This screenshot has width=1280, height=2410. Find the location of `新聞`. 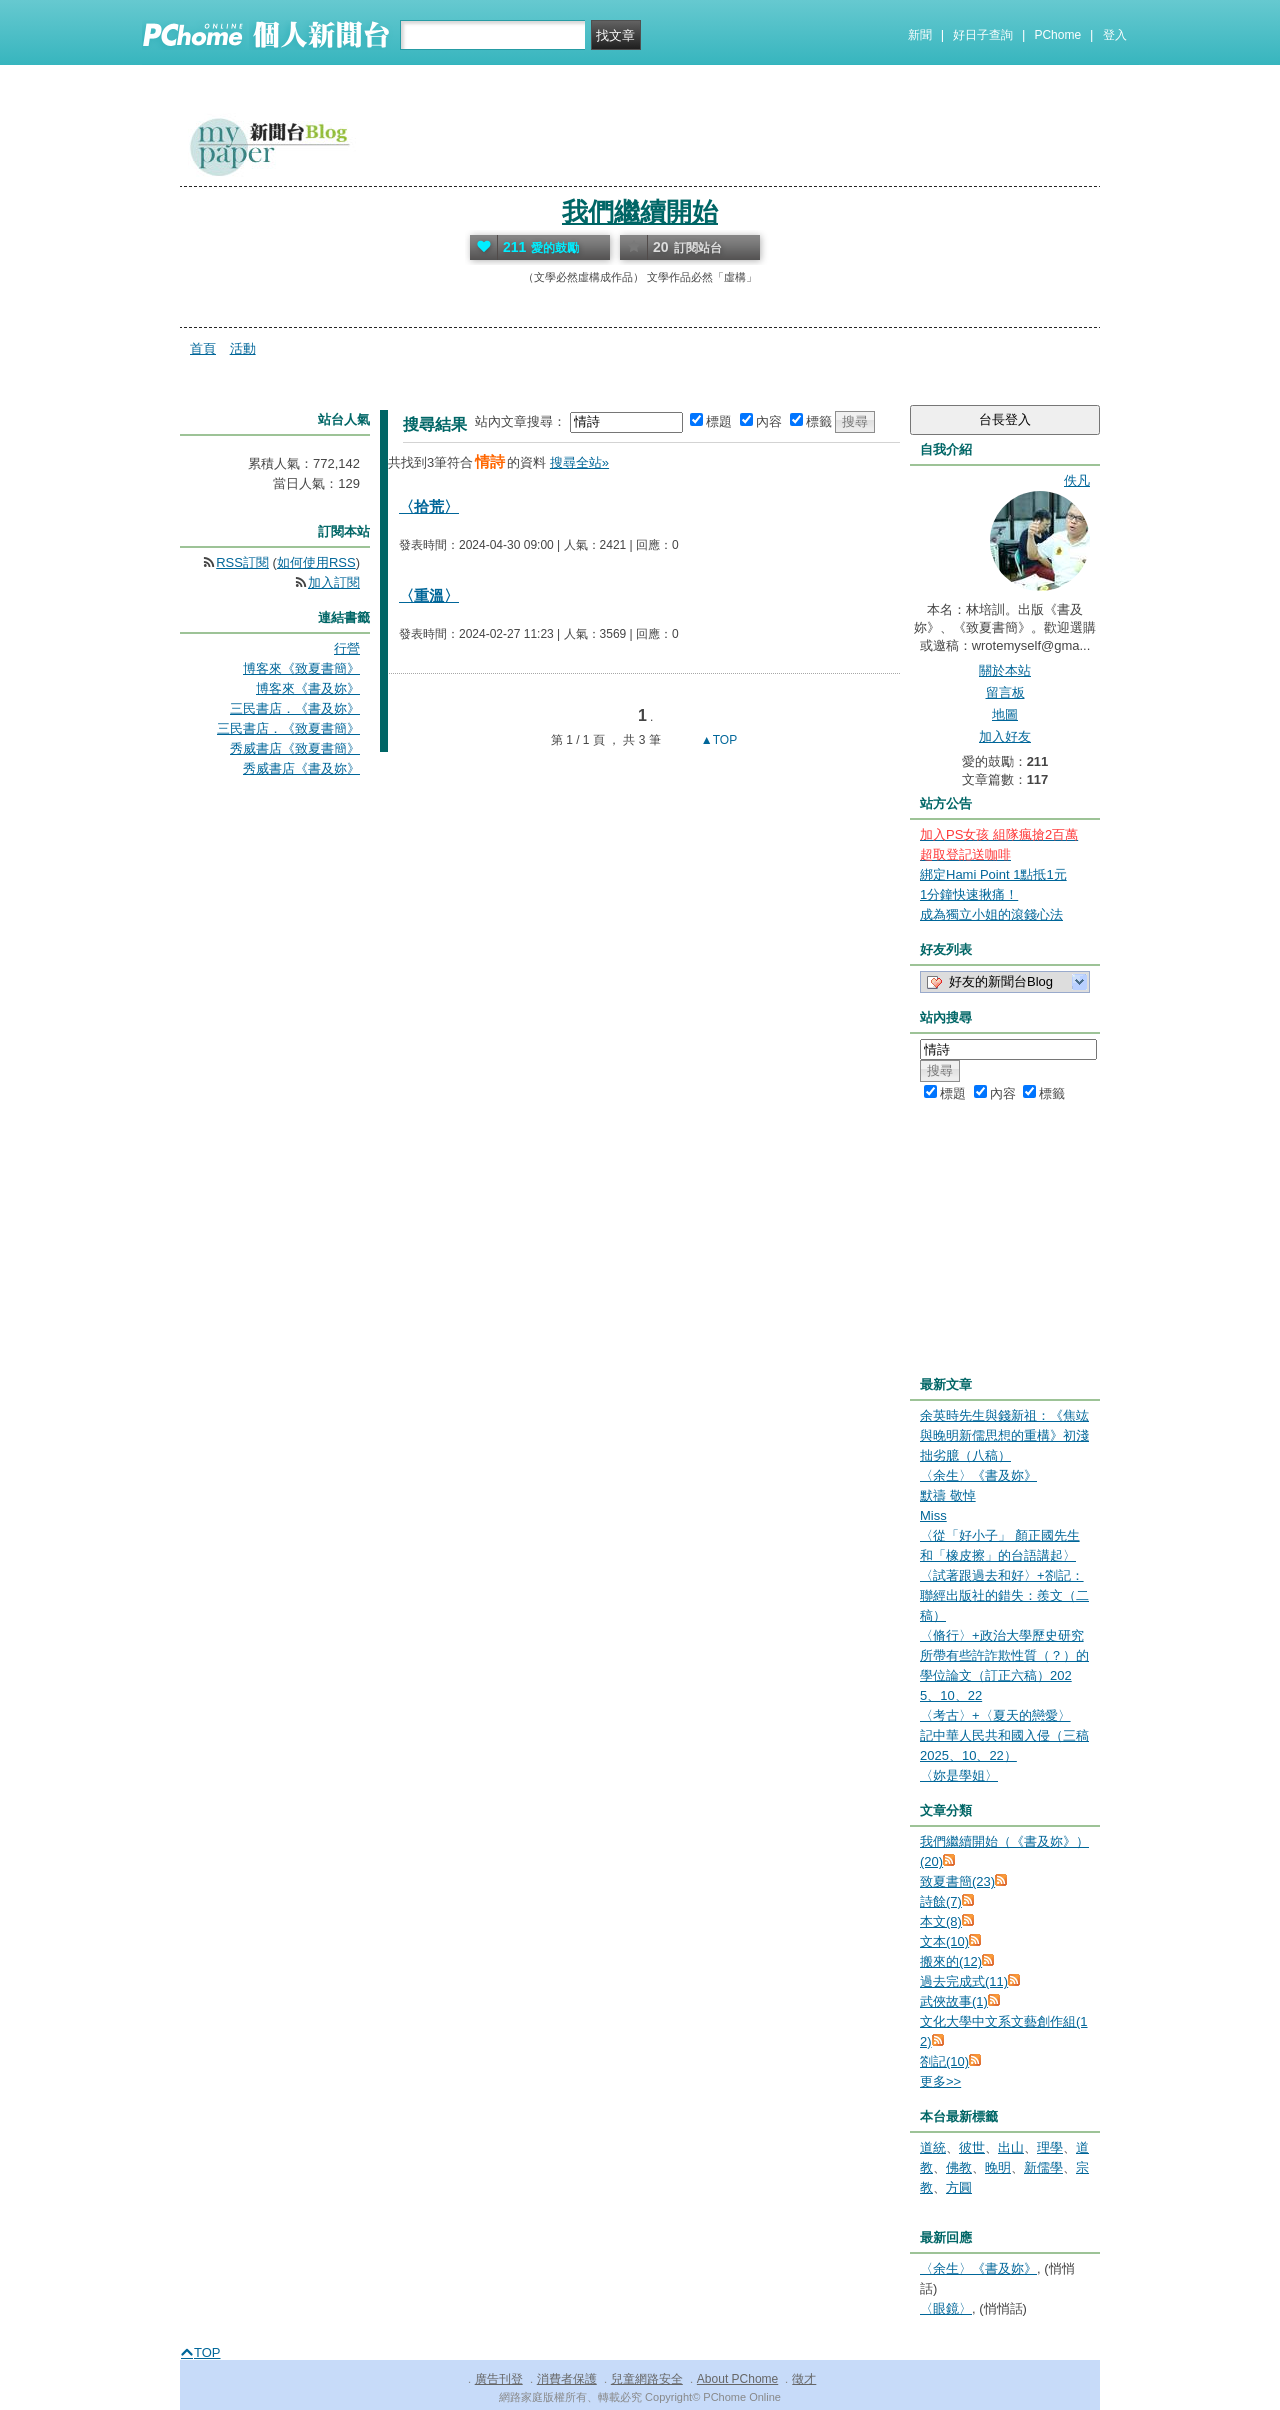

新聞 is located at coordinates (920, 35).